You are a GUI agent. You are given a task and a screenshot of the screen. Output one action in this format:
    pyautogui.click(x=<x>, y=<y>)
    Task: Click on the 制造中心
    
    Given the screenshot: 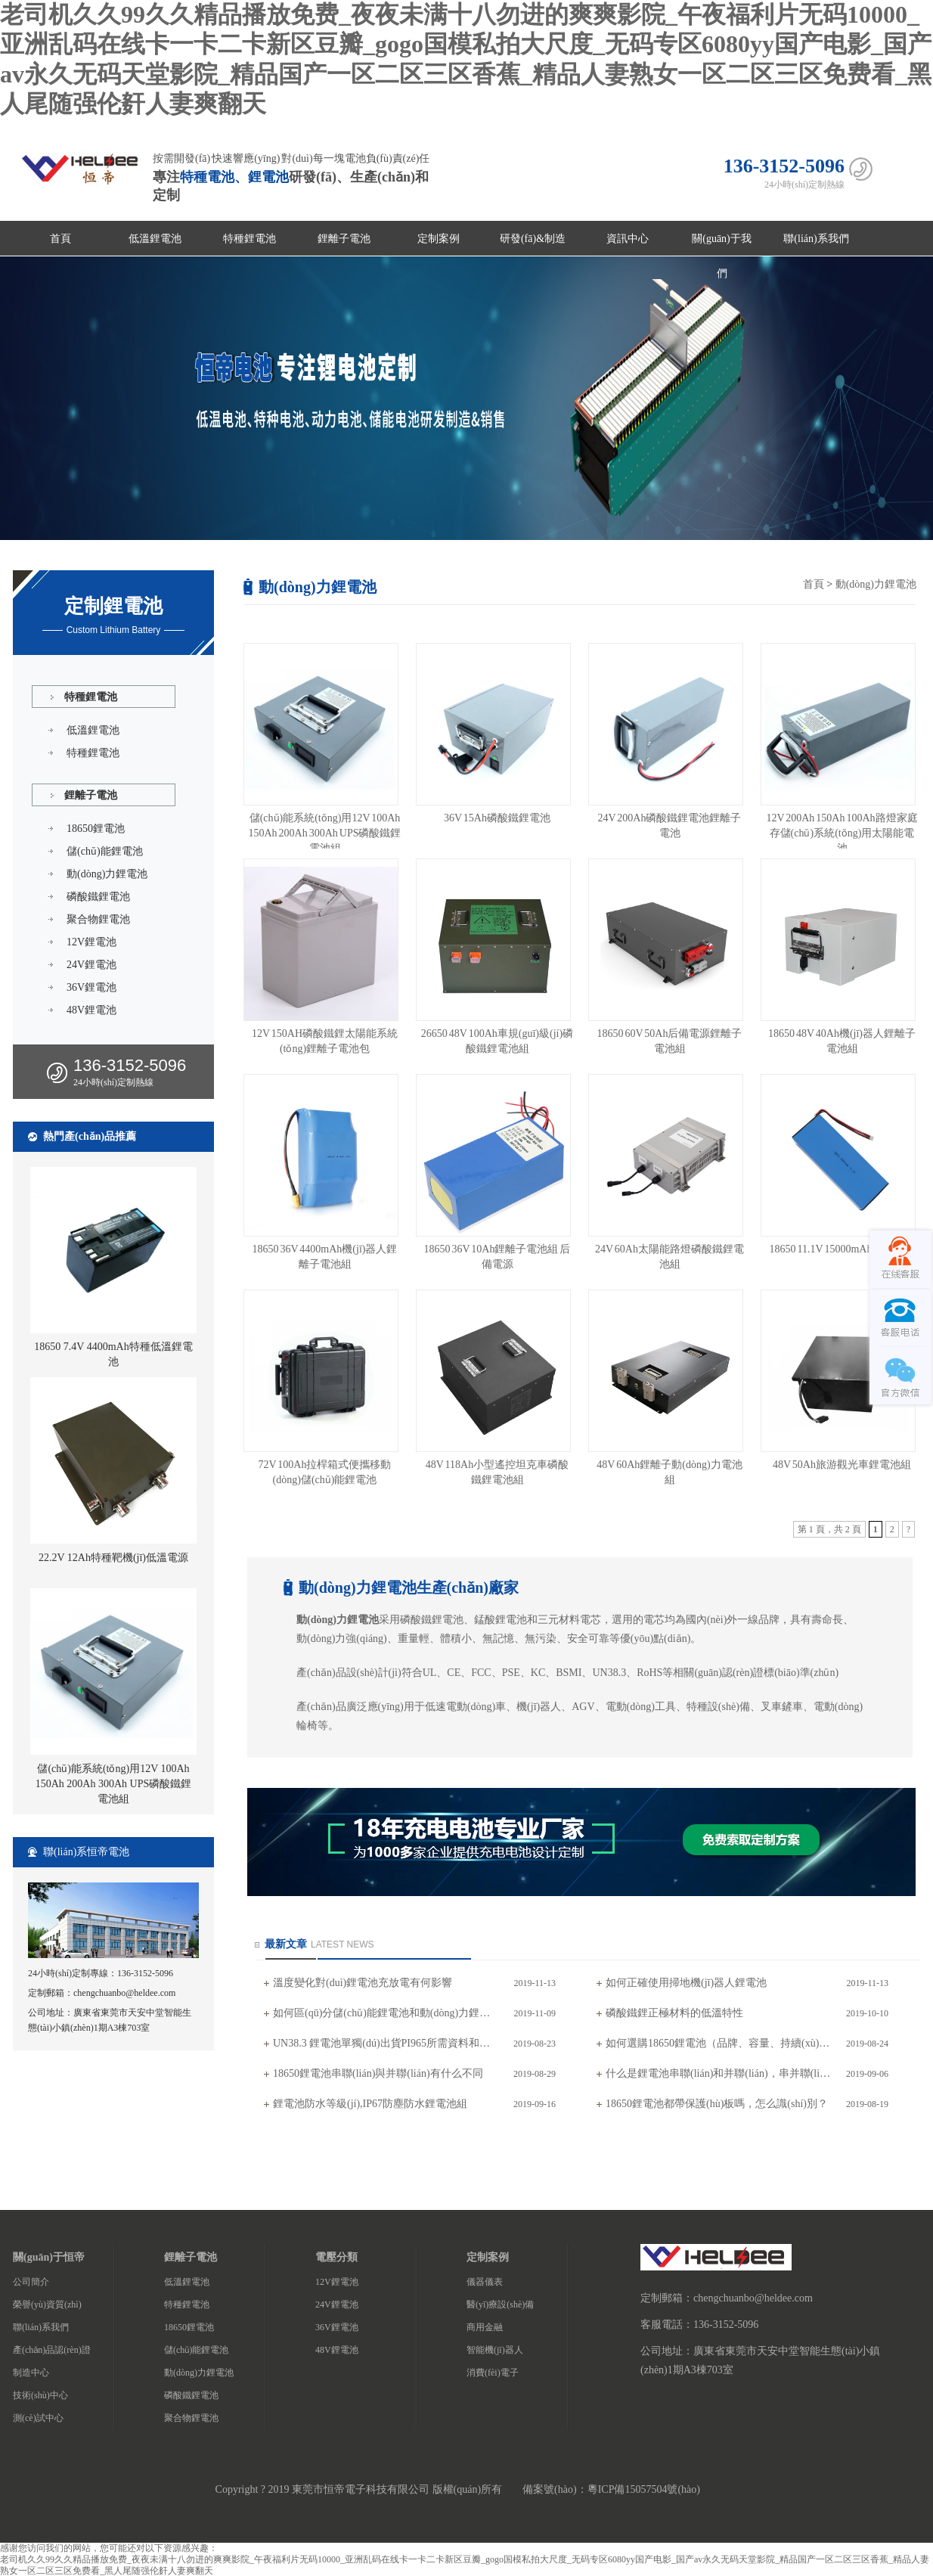 What is the action you would take?
    pyautogui.click(x=31, y=2372)
    